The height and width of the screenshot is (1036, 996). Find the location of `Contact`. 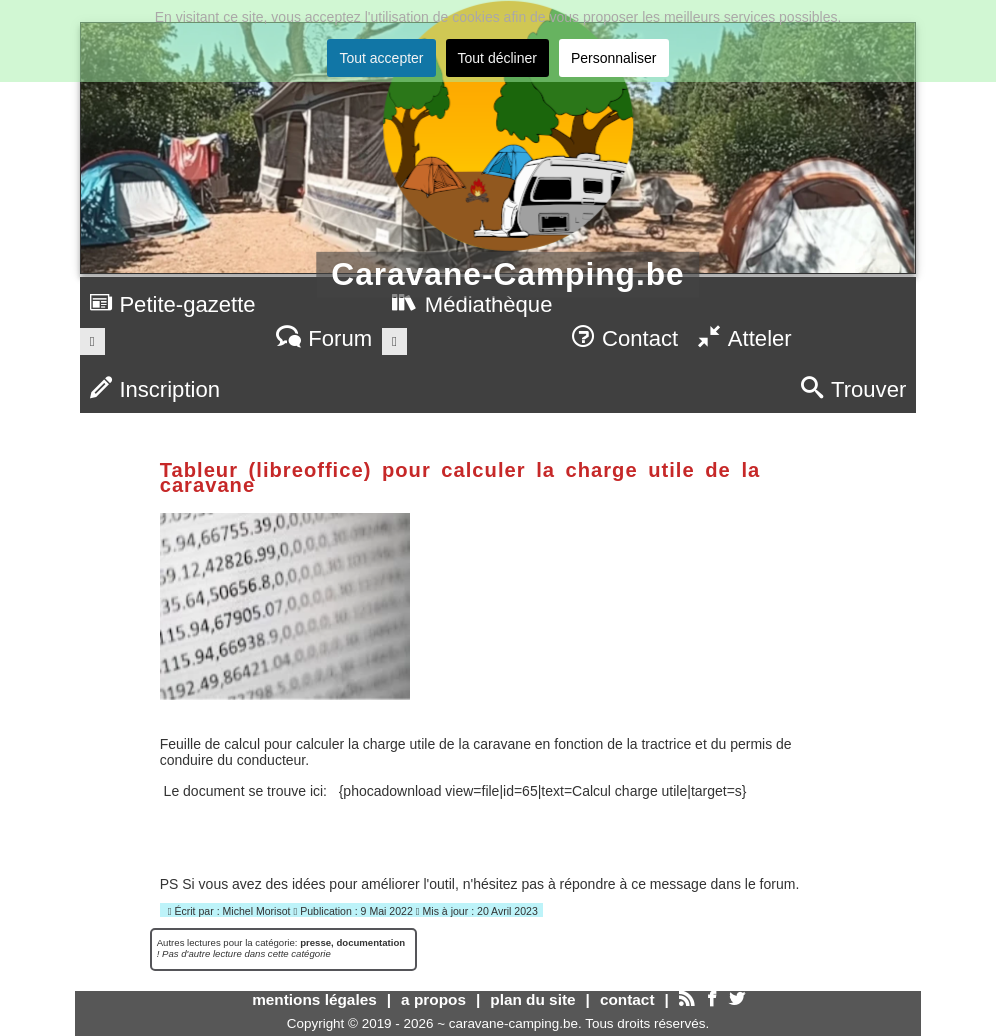

Contact is located at coordinates (625, 338).